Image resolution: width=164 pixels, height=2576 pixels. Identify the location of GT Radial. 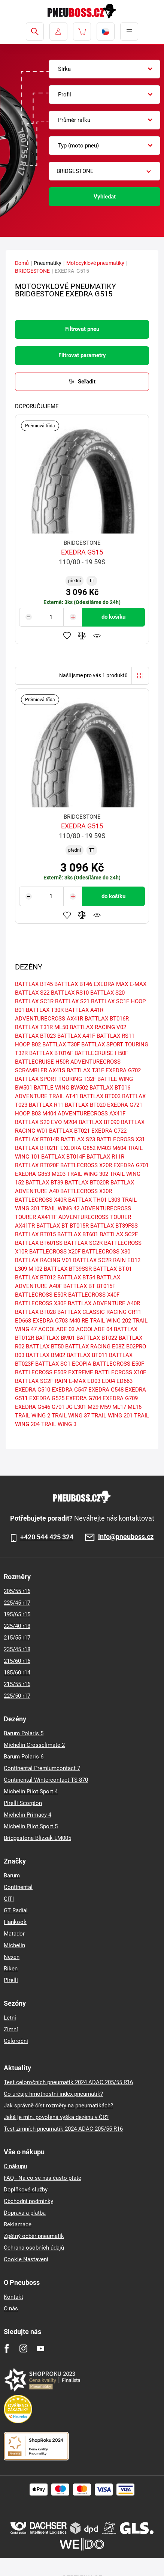
(16, 1910).